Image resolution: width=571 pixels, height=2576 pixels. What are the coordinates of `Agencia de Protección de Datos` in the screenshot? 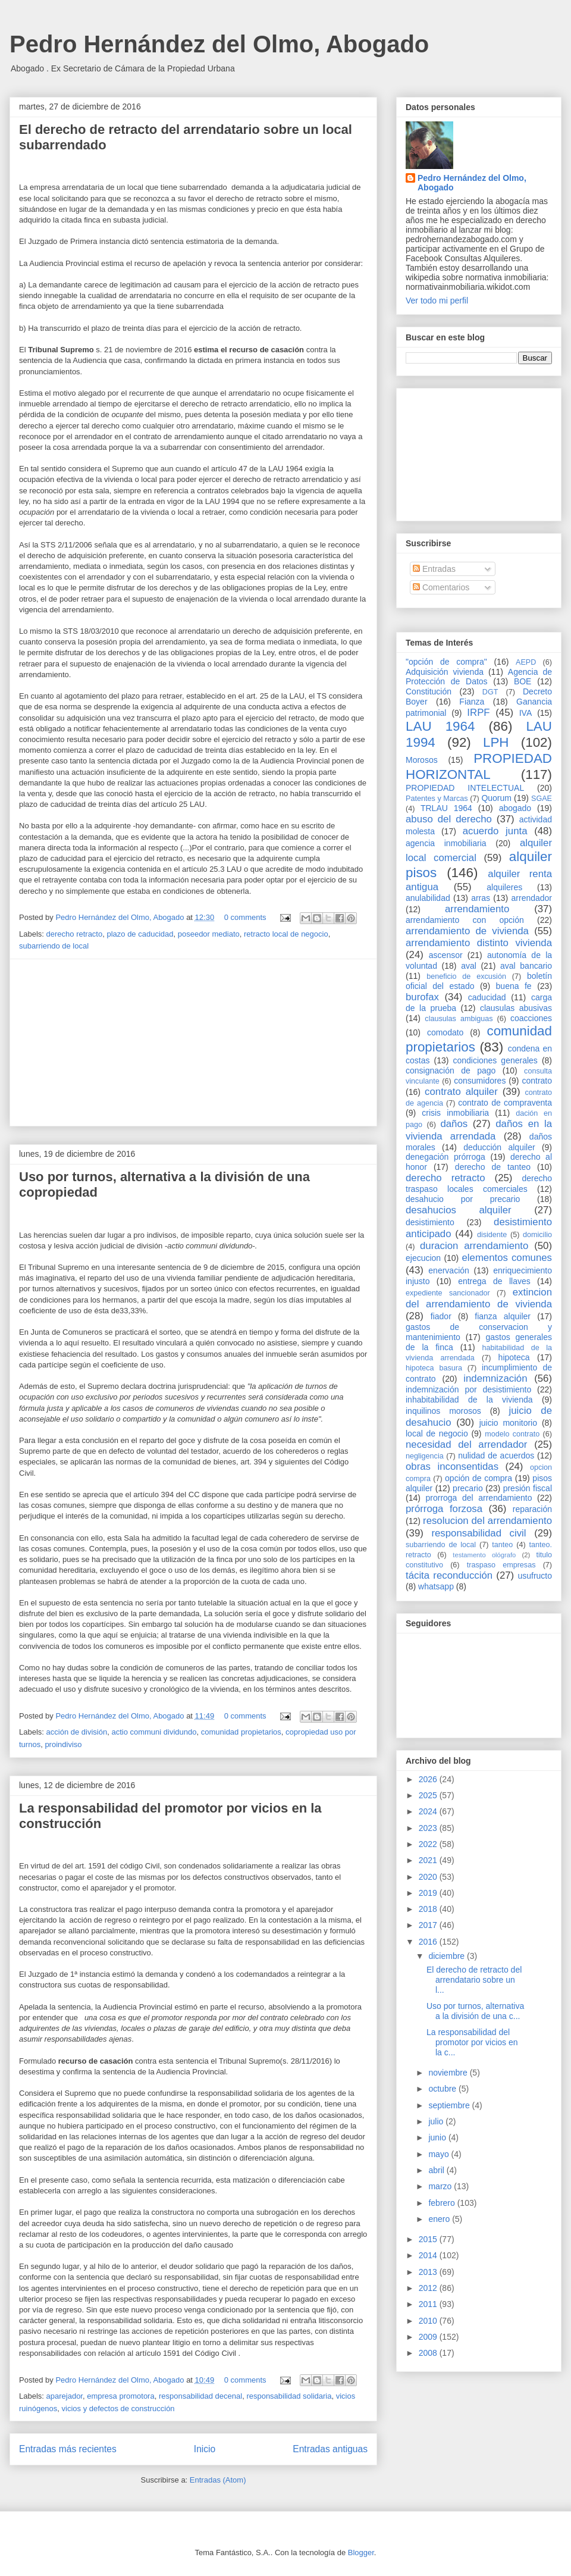 It's located at (479, 677).